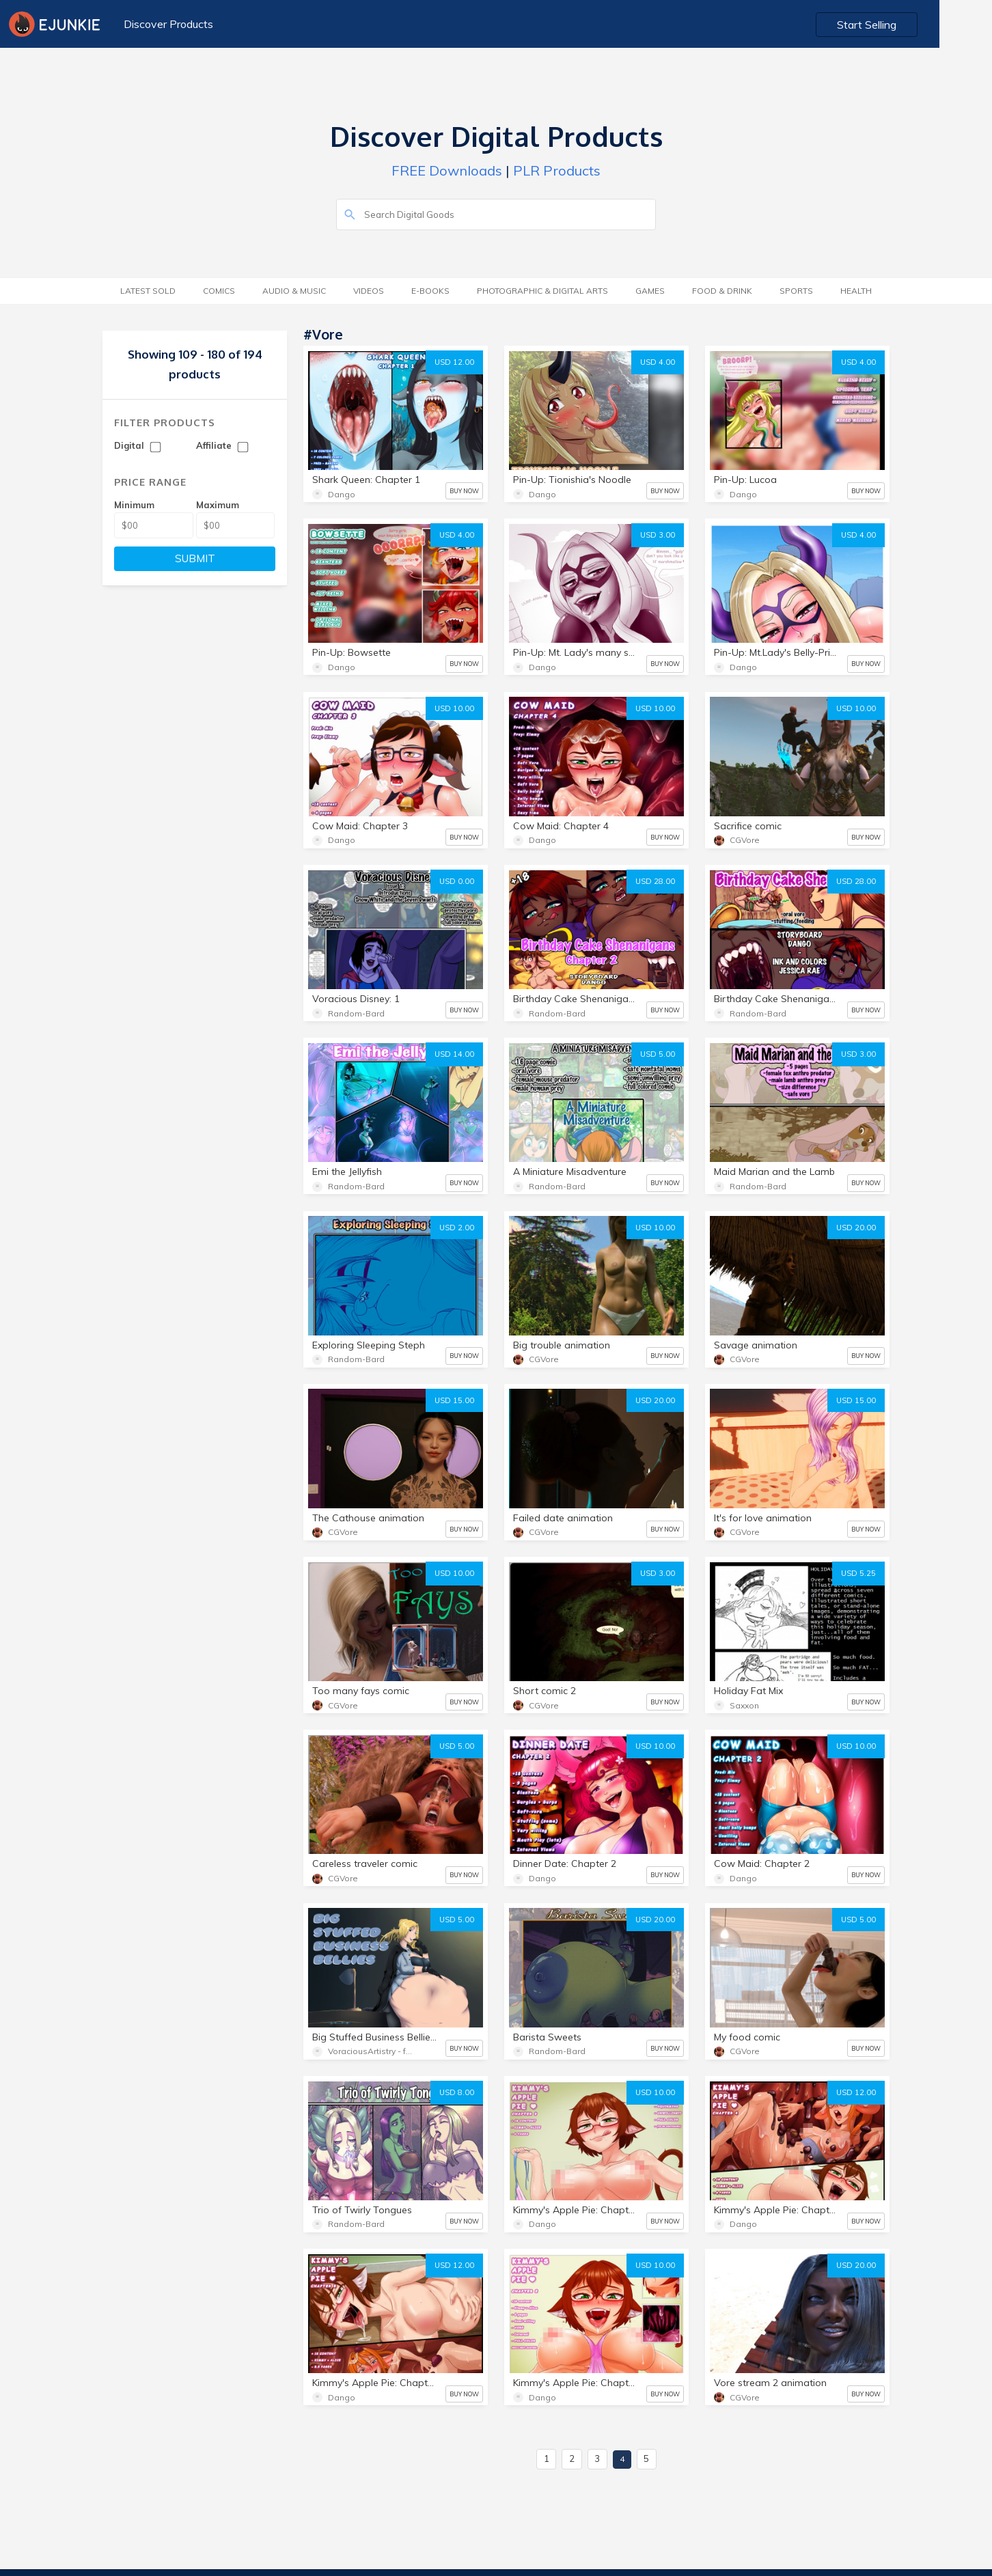 The image size is (992, 2576). What do you see at coordinates (456, 2092) in the screenshot?
I see `USD 8.00` at bounding box center [456, 2092].